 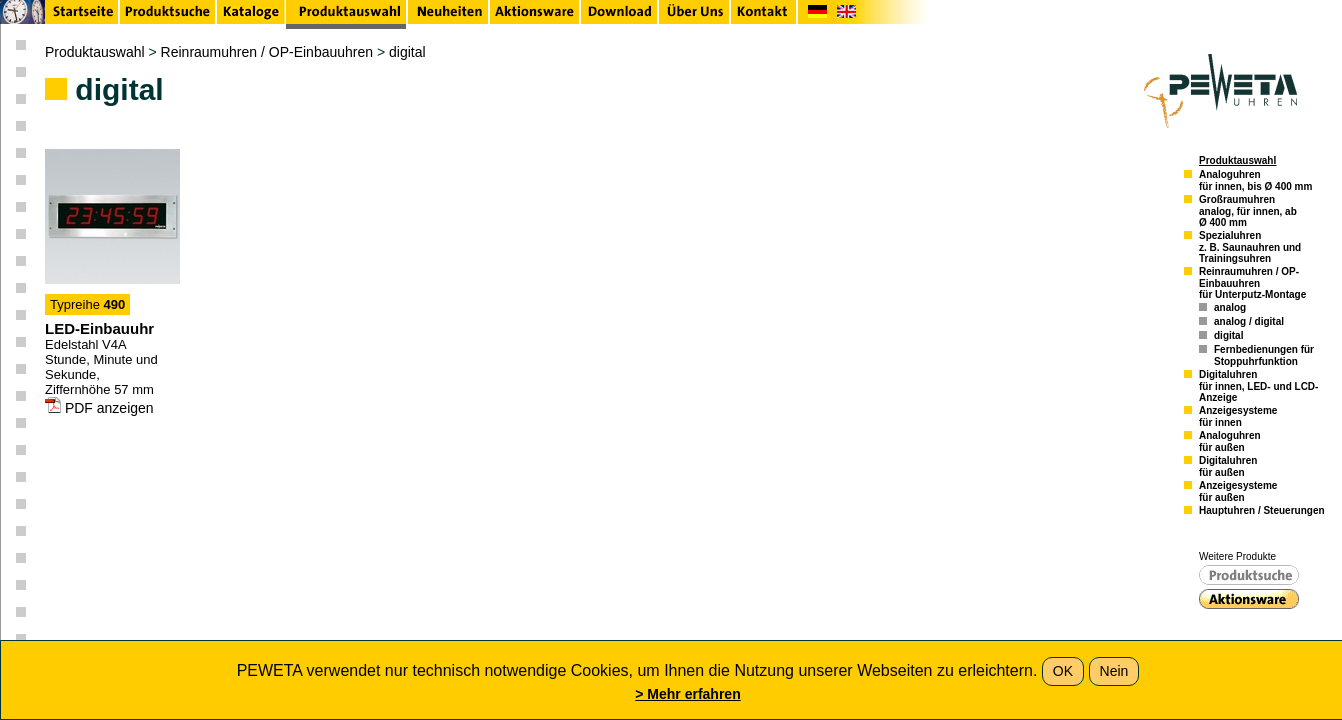 I want to click on > Mehr erfahren, so click(x=687, y=694).